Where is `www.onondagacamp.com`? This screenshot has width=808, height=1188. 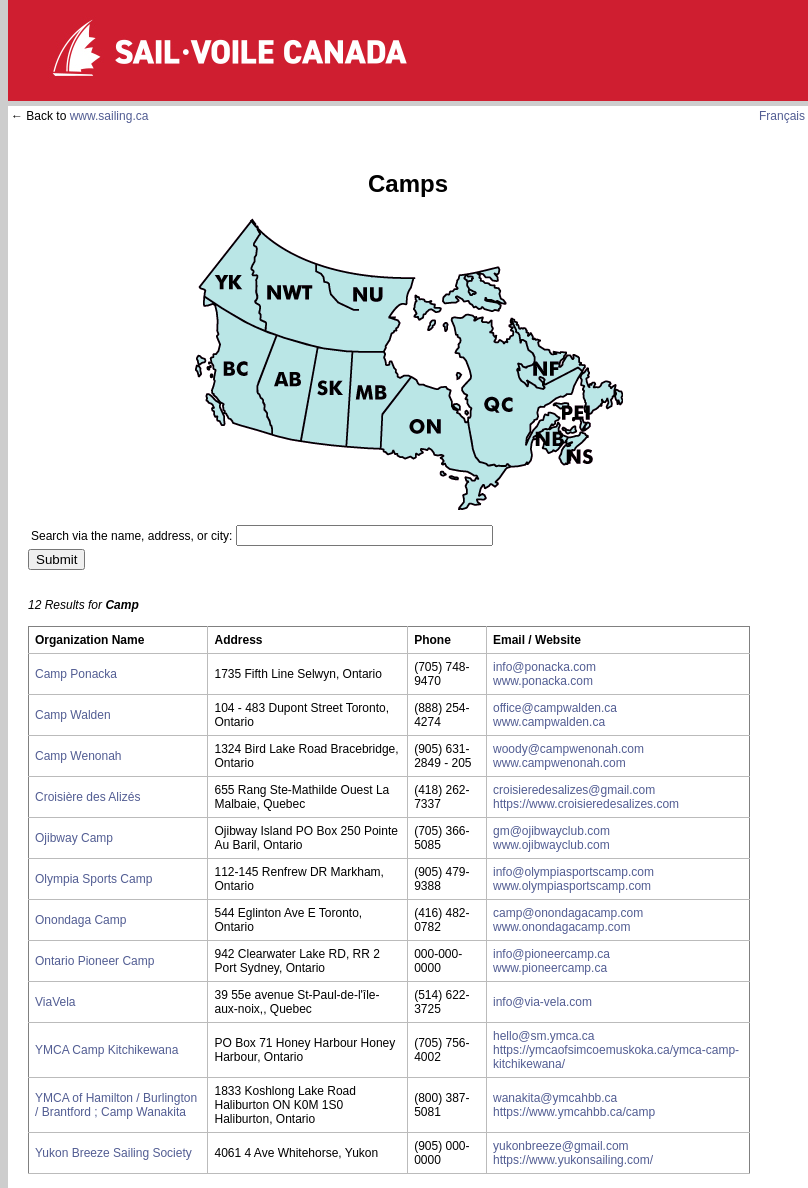
www.onondagacamp.com is located at coordinates (561, 927).